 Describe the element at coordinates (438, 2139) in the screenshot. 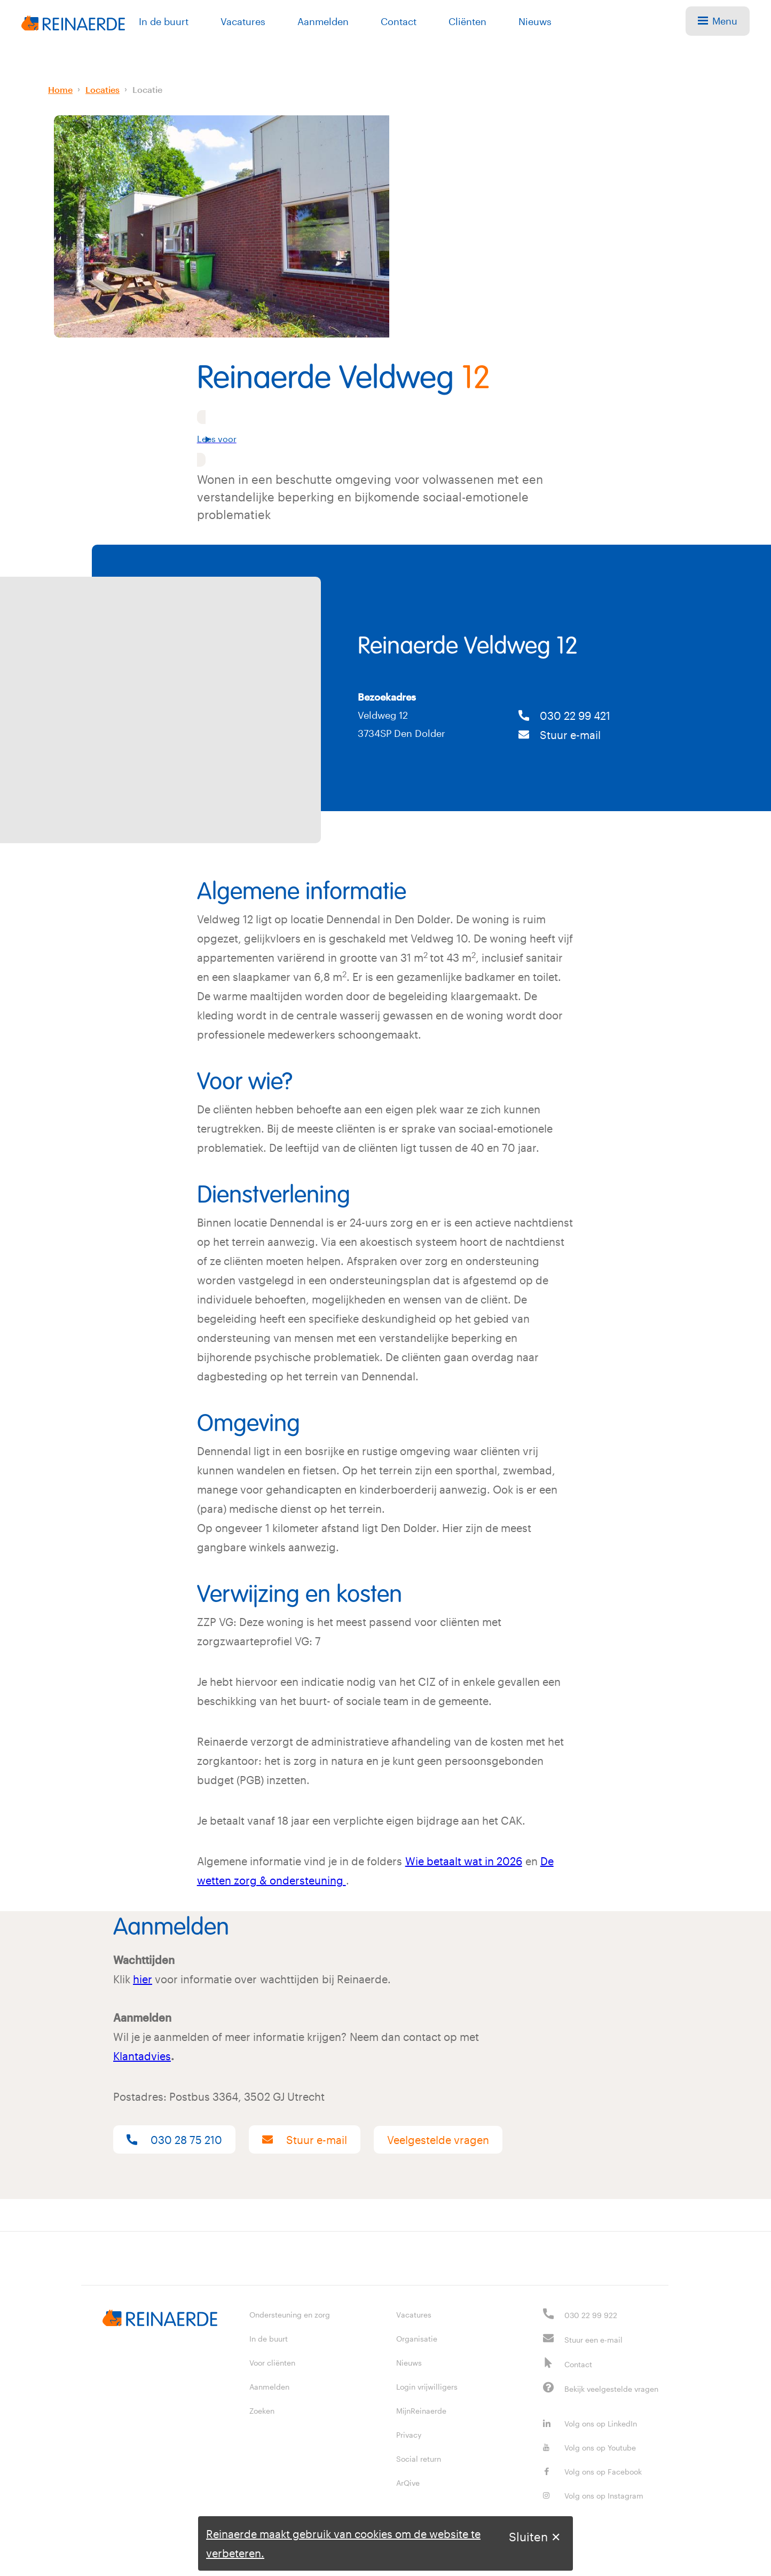

I see `Veelgestelde vragen` at that location.